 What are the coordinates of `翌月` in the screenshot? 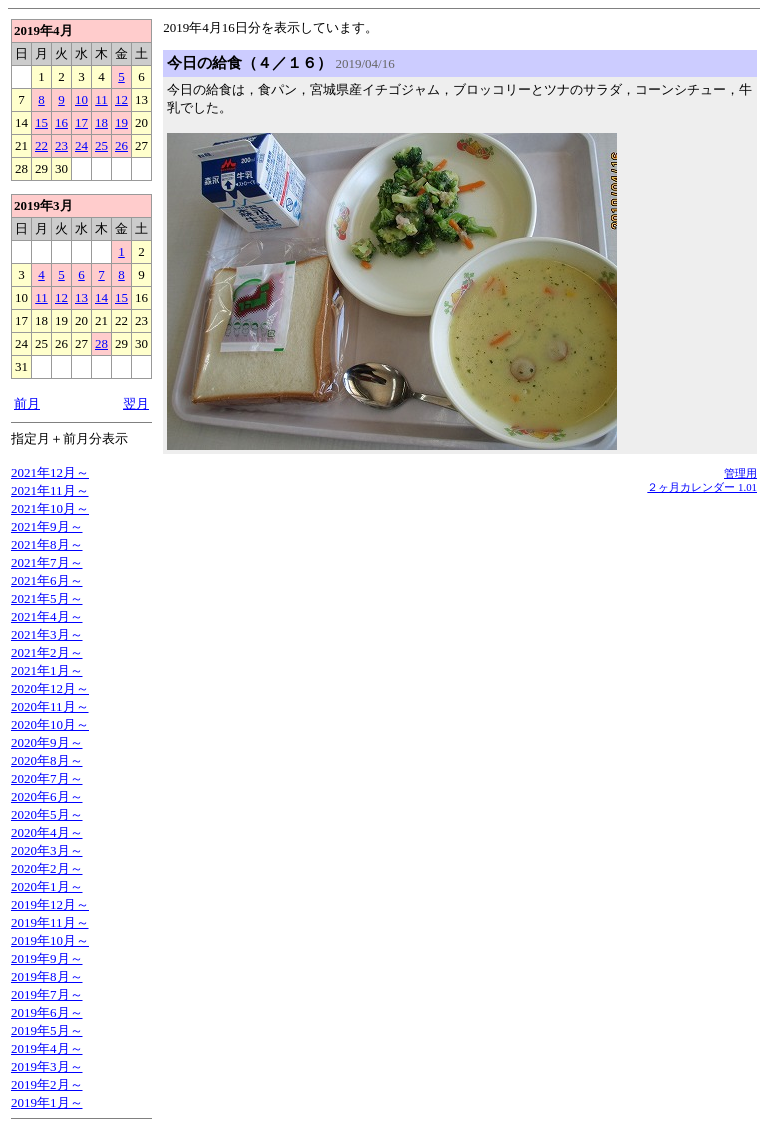 It's located at (136, 403).